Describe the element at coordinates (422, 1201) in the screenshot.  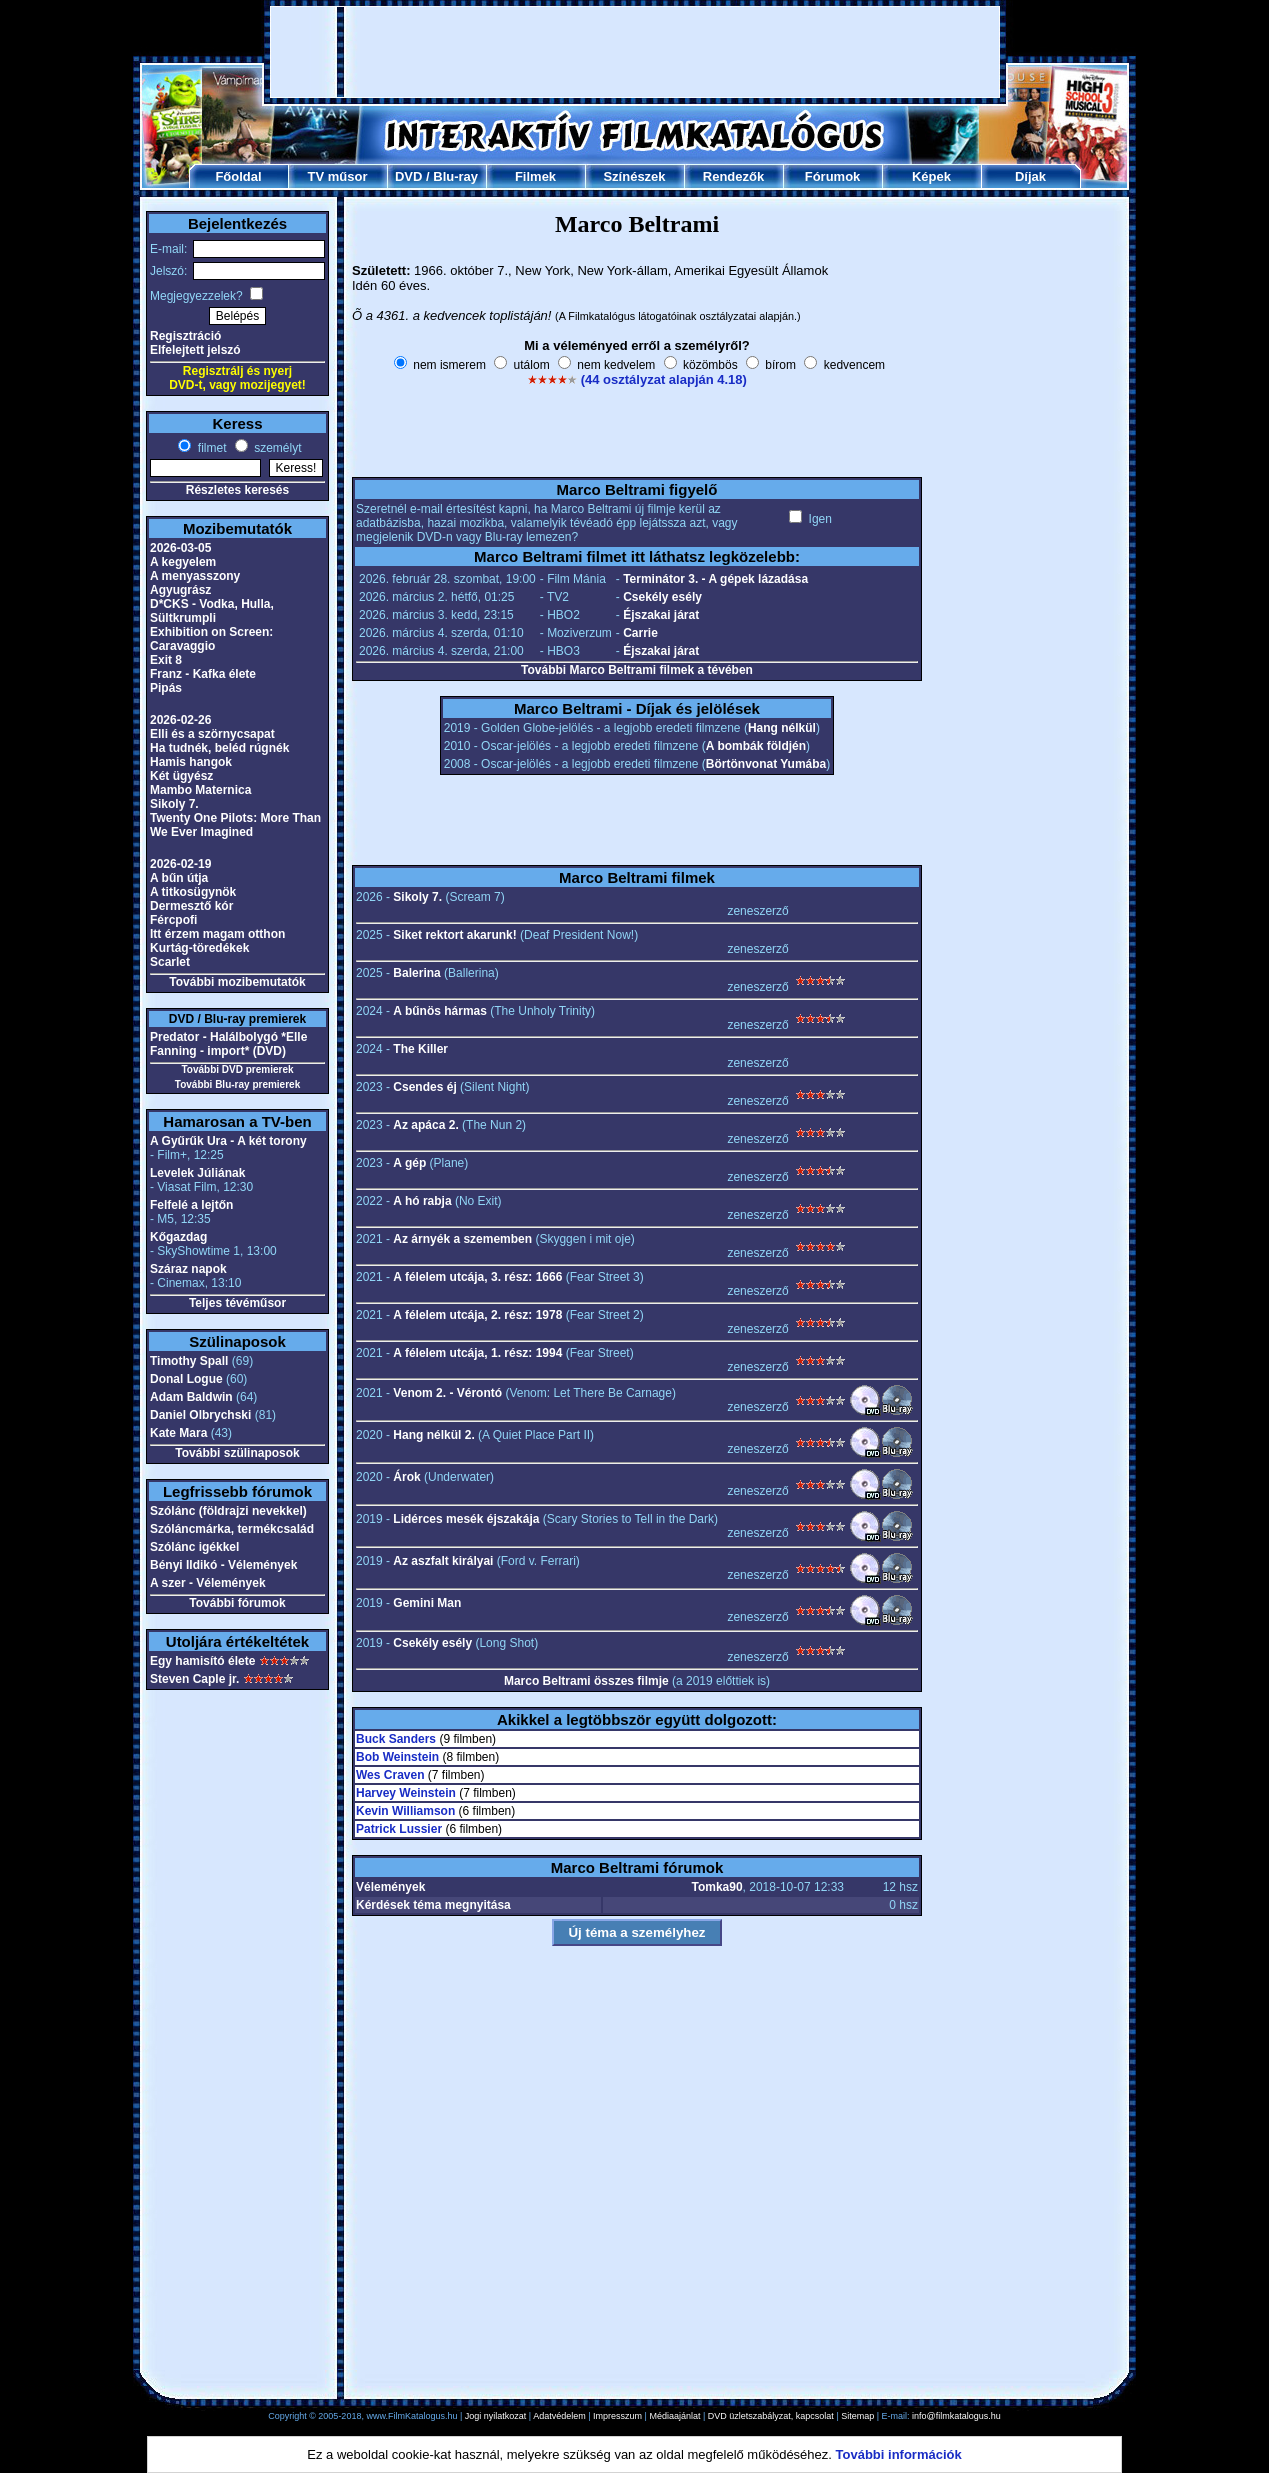
I see `A hó rabja` at that location.